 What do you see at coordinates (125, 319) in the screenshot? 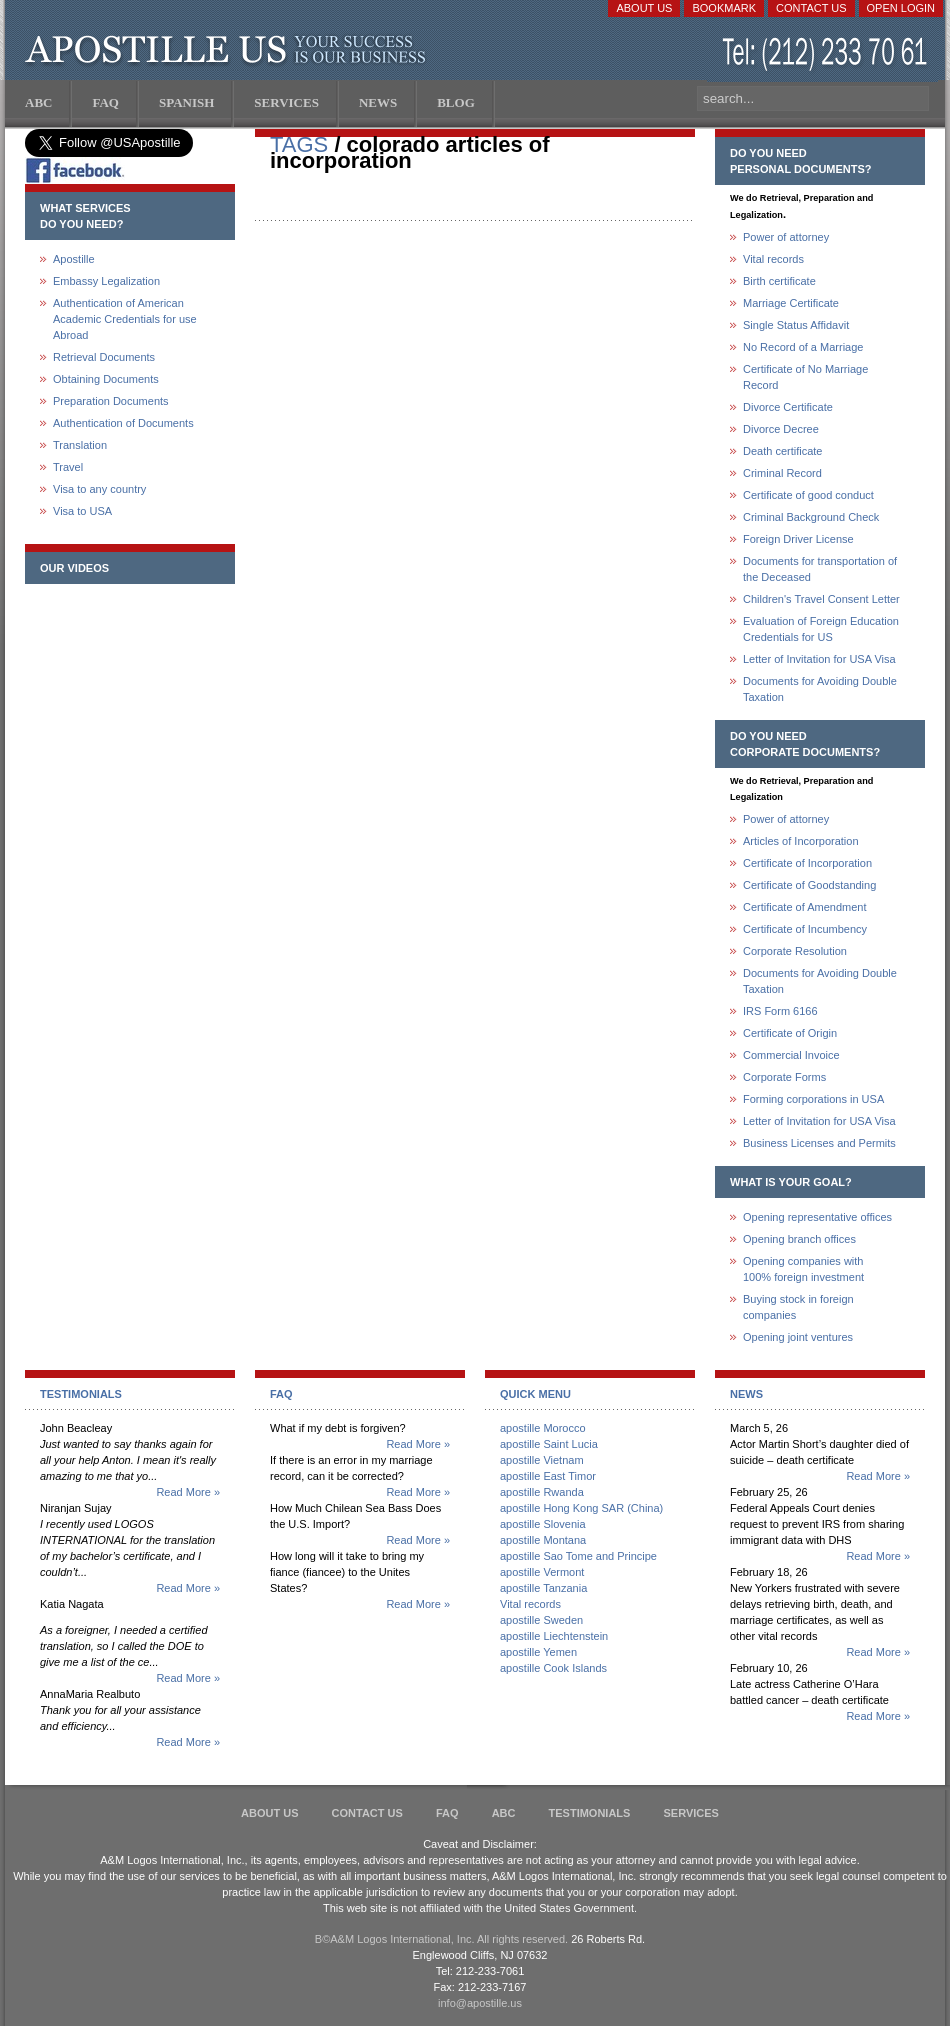
I see `Authentication of American Academic Credentials for use Abroad` at bounding box center [125, 319].